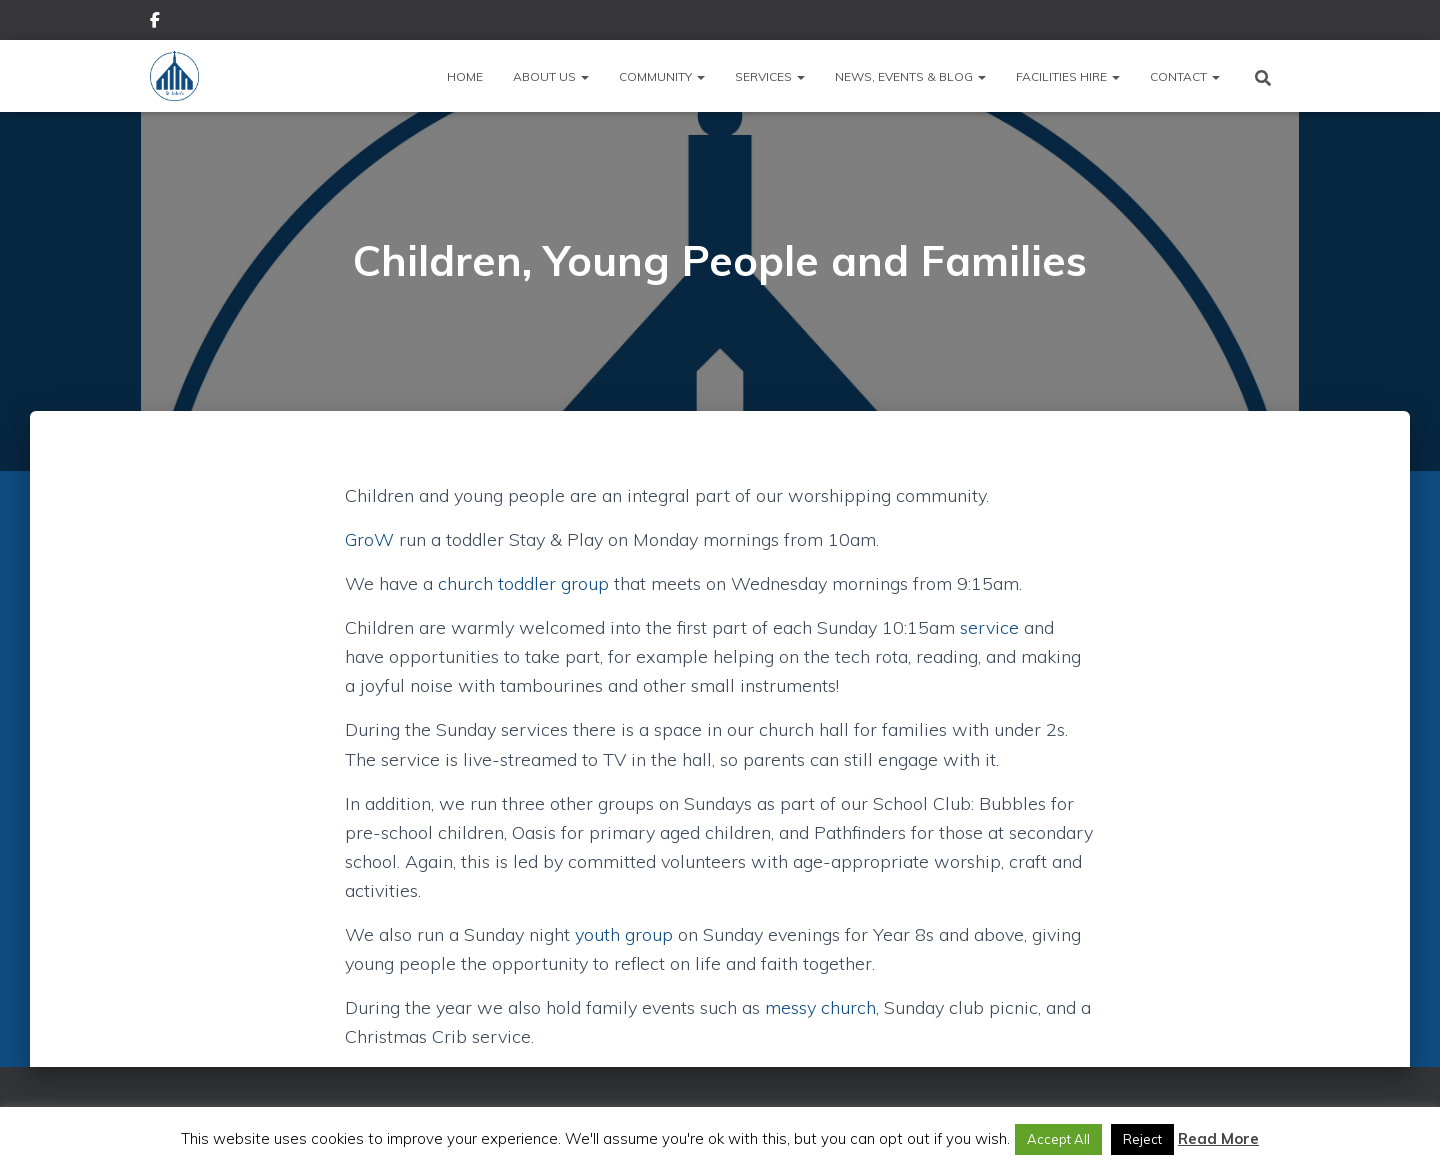  I want to click on Home, so click(465, 76).